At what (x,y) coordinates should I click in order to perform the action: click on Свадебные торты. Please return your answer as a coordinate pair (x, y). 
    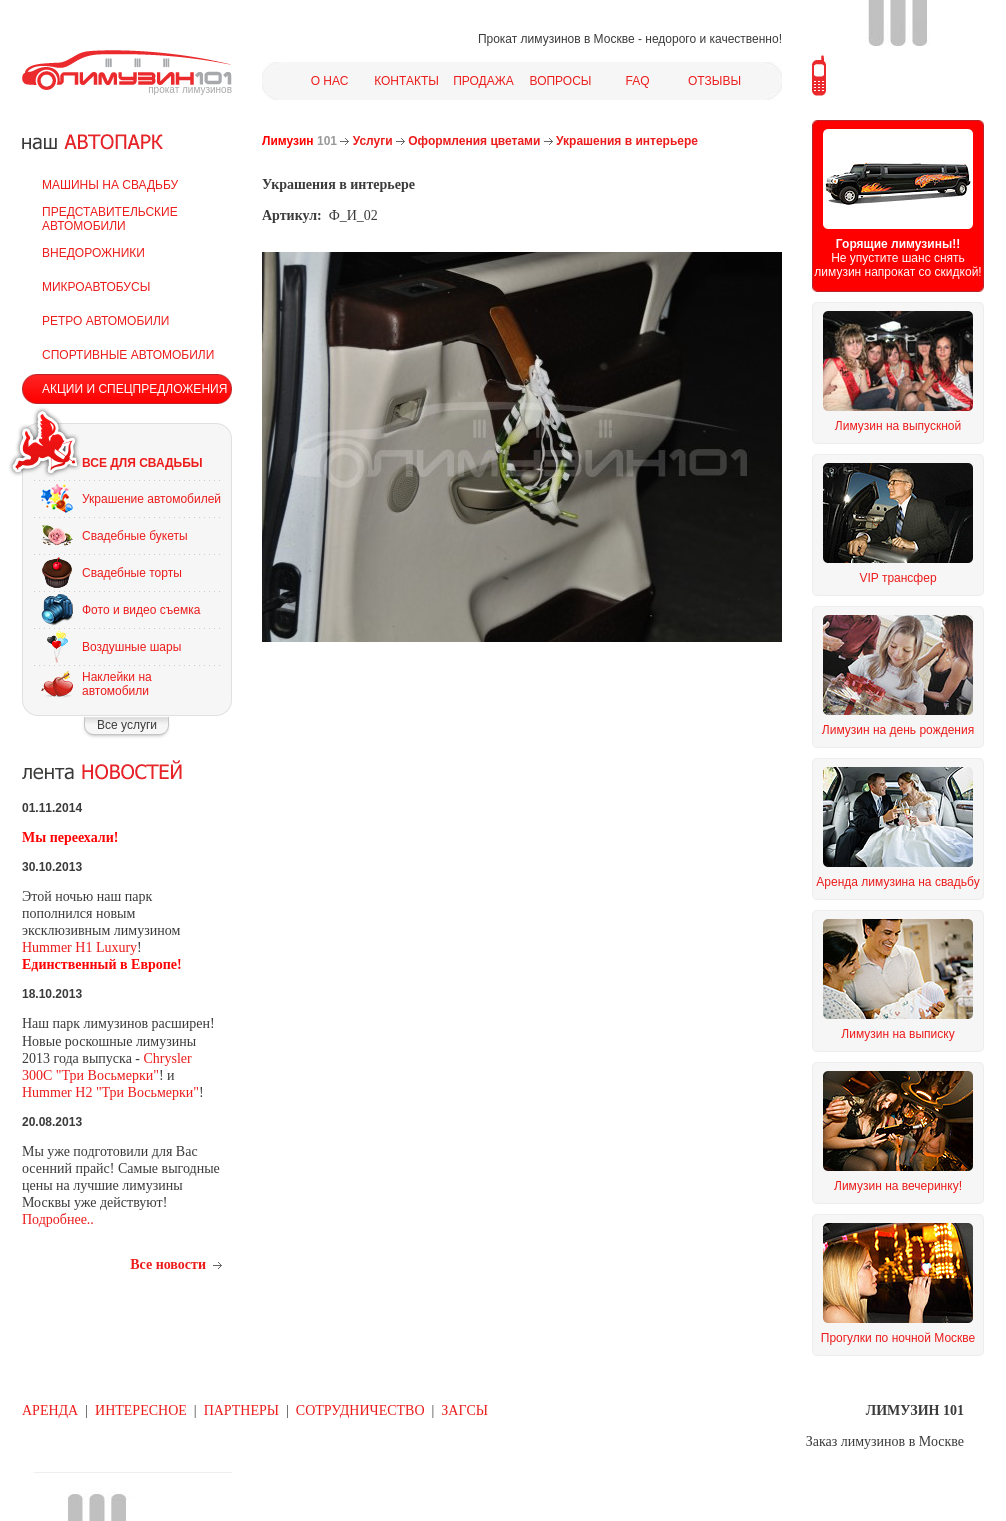
    Looking at the image, I should click on (132, 573).